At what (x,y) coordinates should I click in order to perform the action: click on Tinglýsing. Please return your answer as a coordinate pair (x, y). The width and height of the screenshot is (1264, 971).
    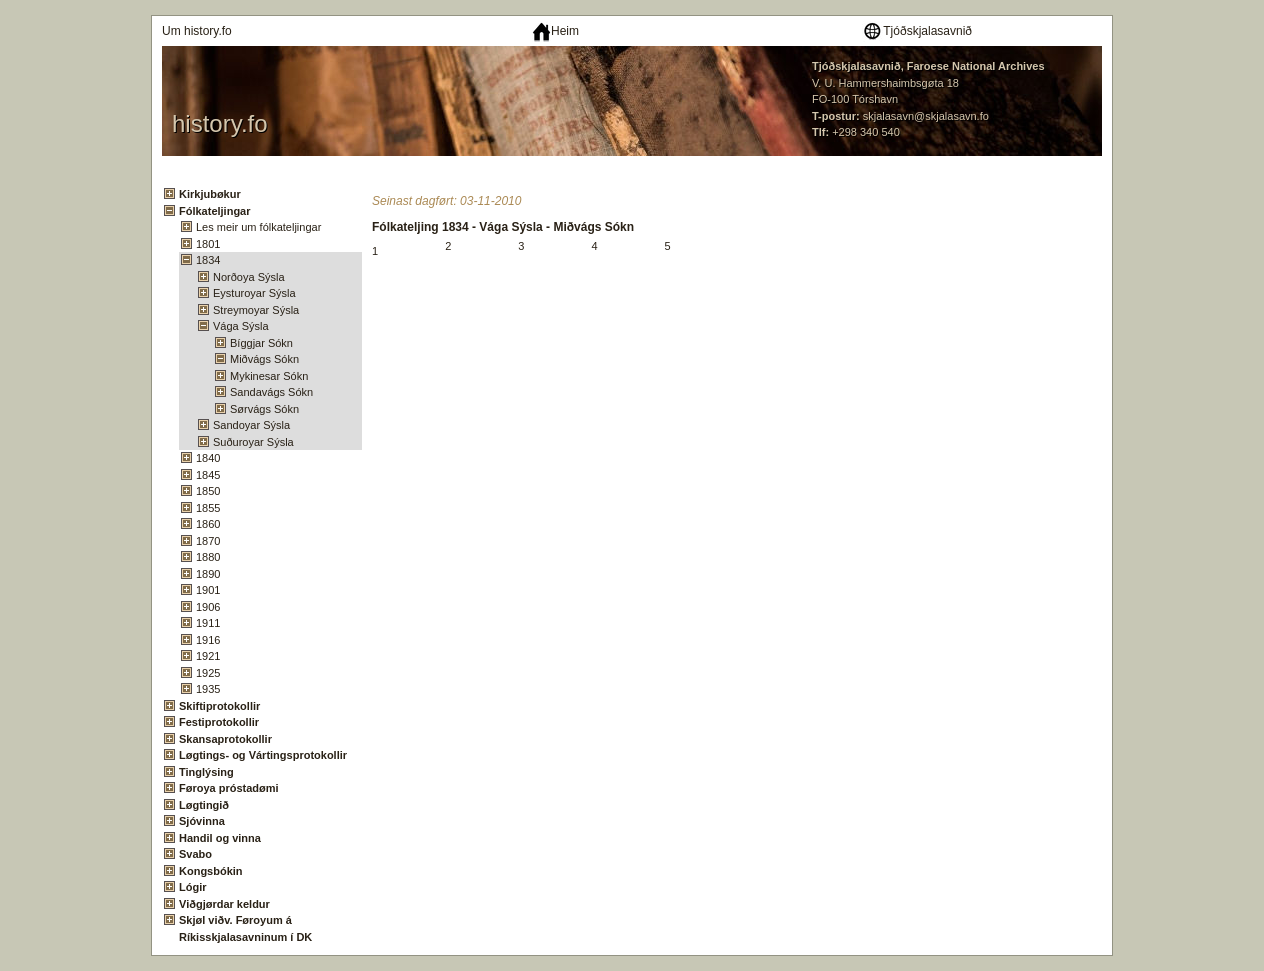
    Looking at the image, I should click on (206, 772).